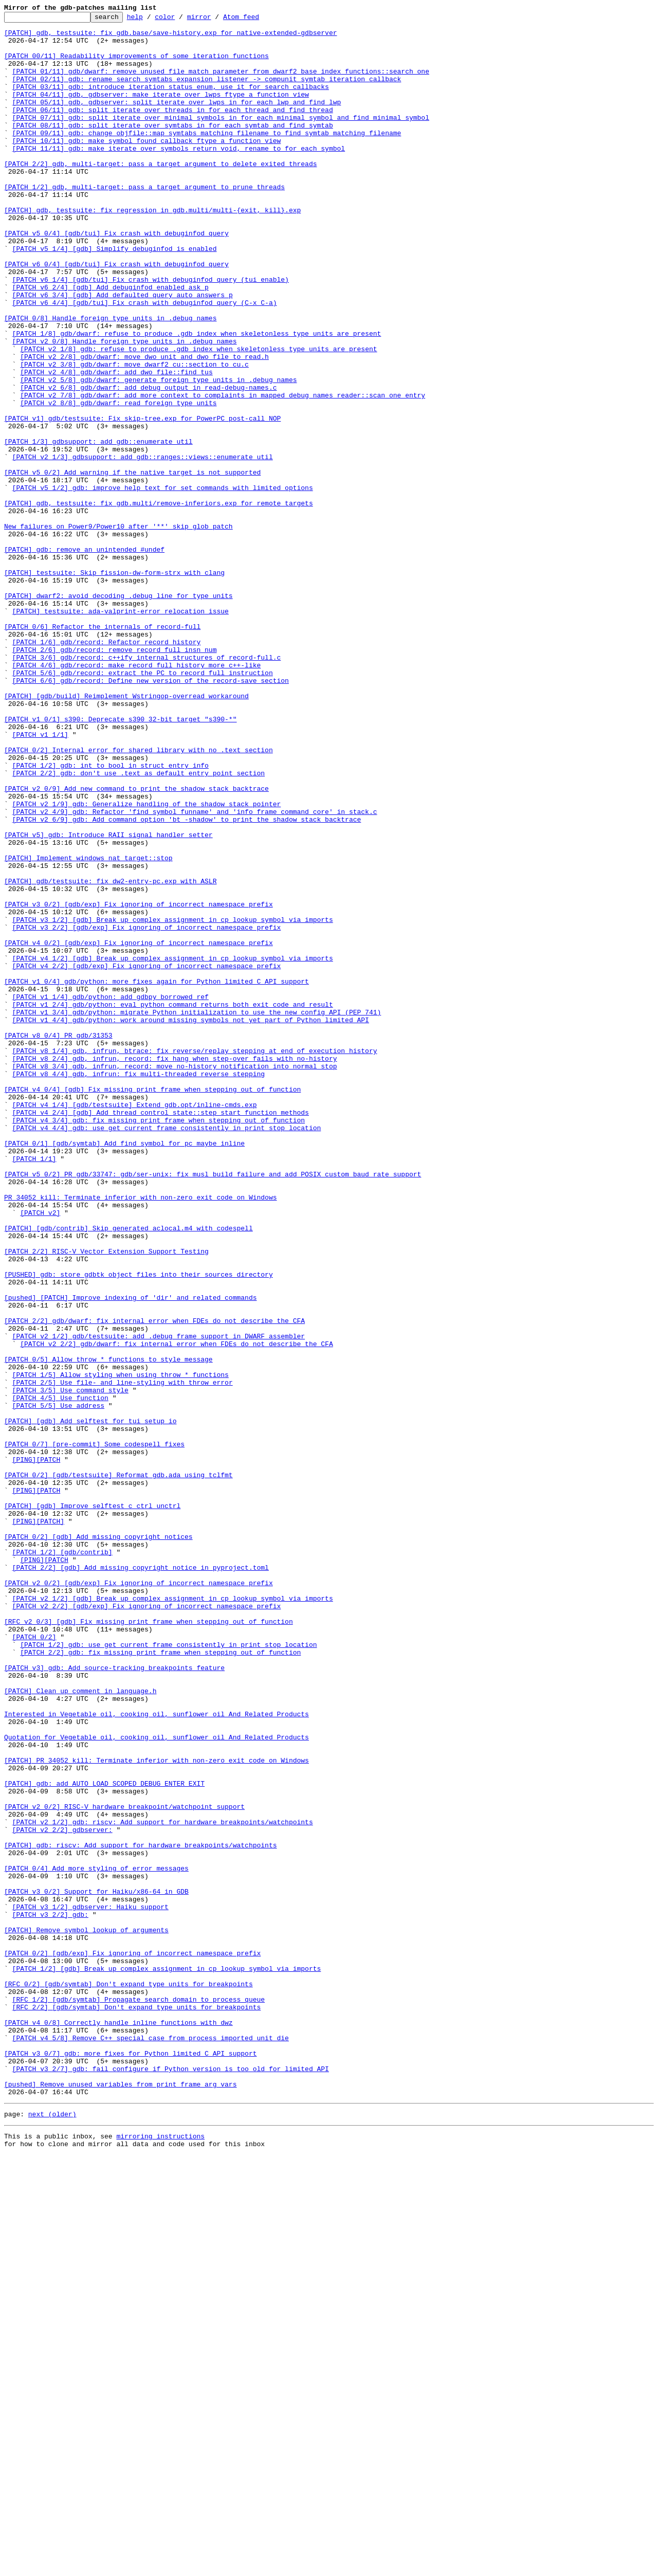  I want to click on [PATCH] gdb, testsuite: fix regression in gdb.multi/multi-{exit, kill}.exp, so click(152, 250).